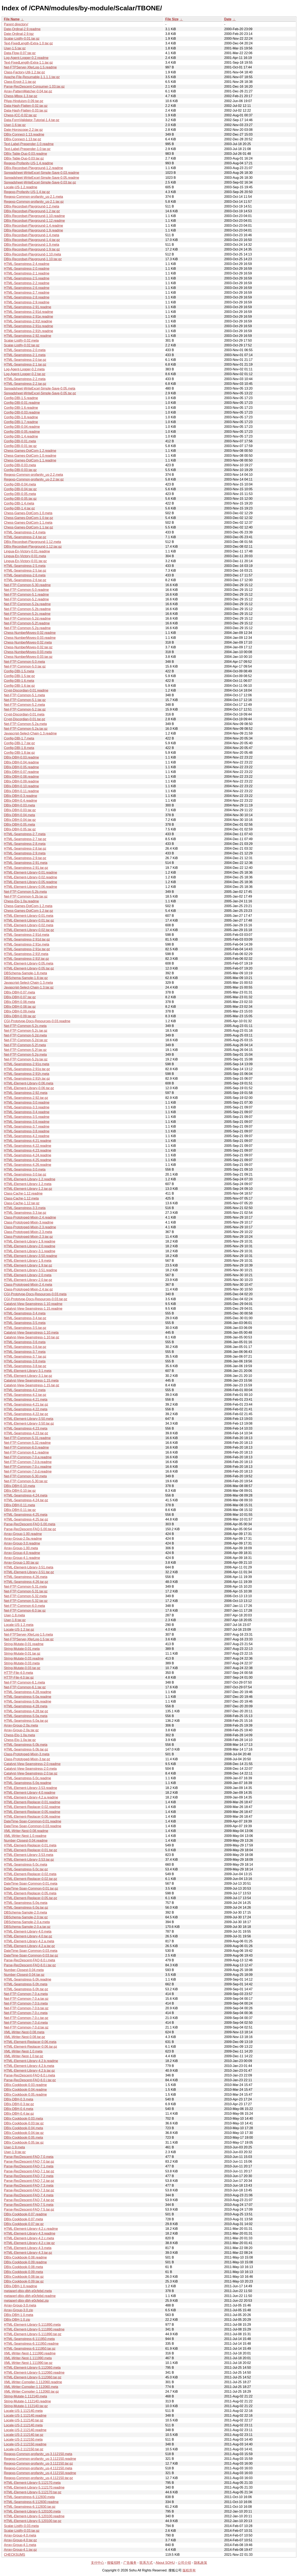 The image size is (298, 2576). Describe the element at coordinates (32, 240) in the screenshot. I see `DBIx-Recordset-Playground-1.4.tar.gz` at that location.